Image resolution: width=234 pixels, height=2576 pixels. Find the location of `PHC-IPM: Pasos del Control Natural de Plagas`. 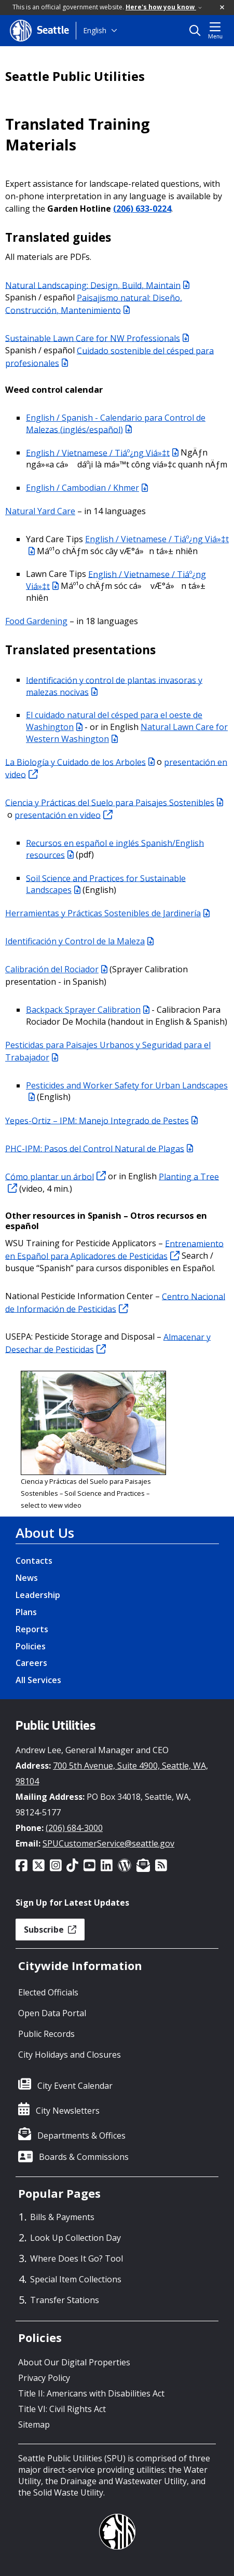

PHC-IPM: Pasos del Control Natural de Plagas is located at coordinates (99, 1148).